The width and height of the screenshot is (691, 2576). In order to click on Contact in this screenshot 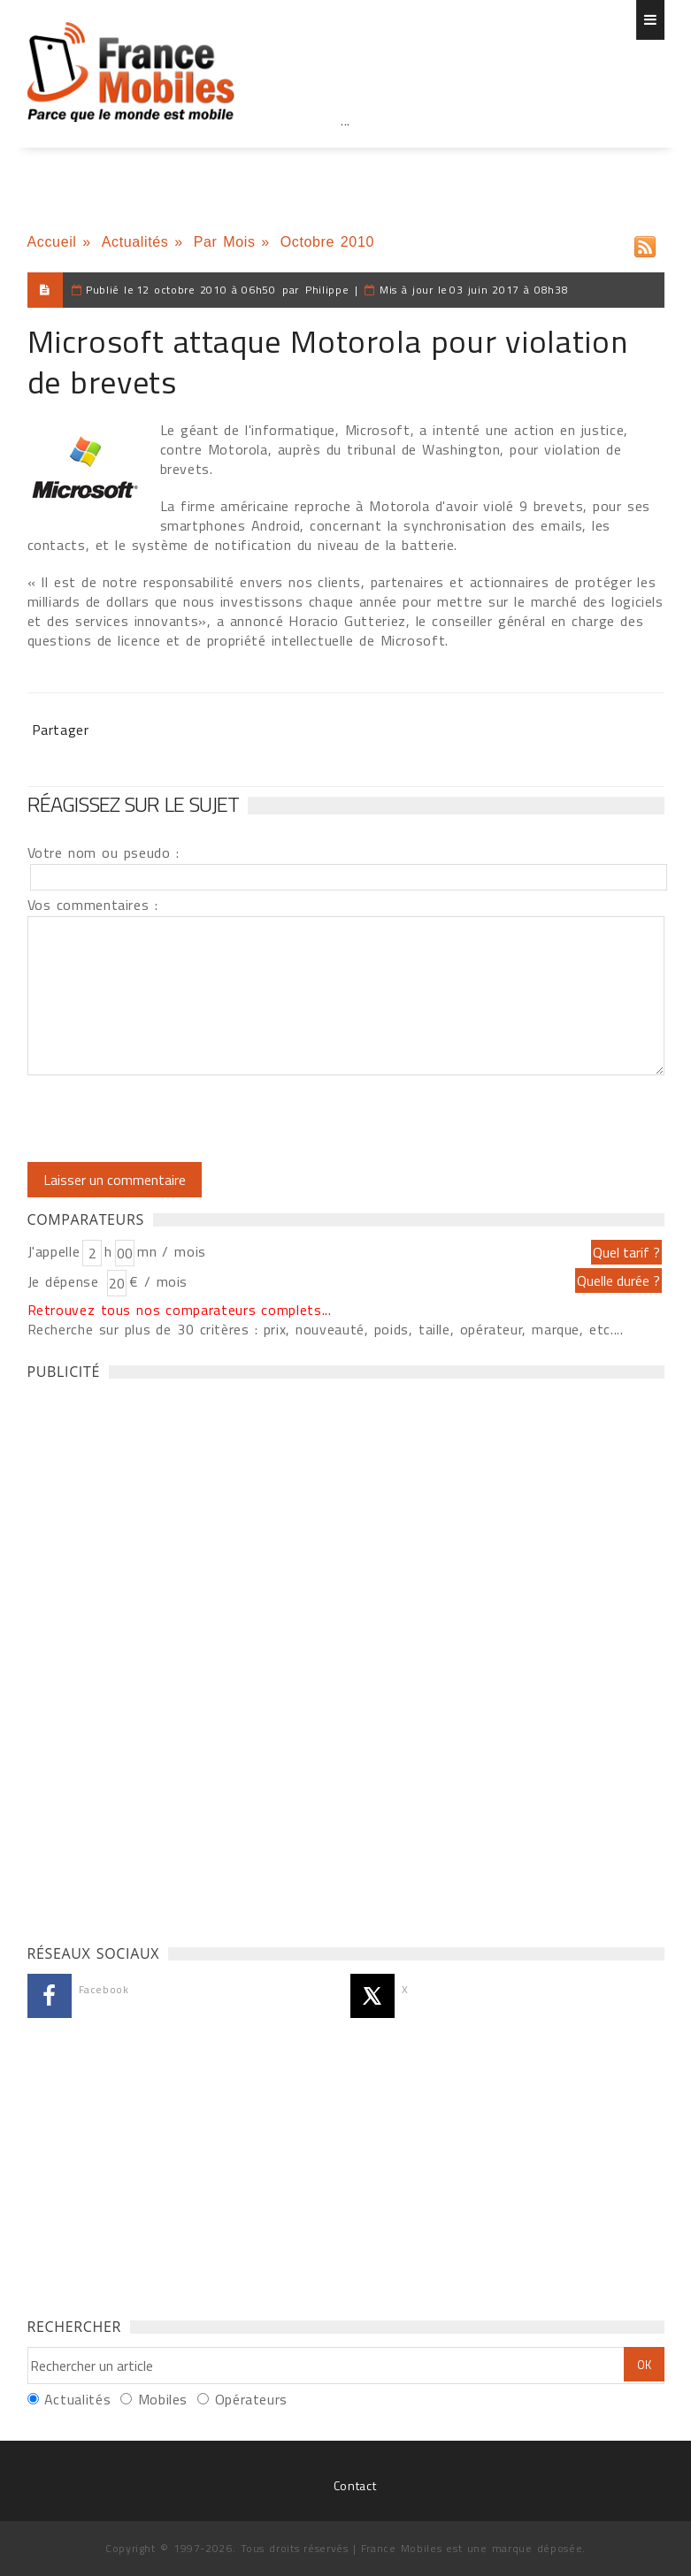, I will do `click(355, 2485)`.